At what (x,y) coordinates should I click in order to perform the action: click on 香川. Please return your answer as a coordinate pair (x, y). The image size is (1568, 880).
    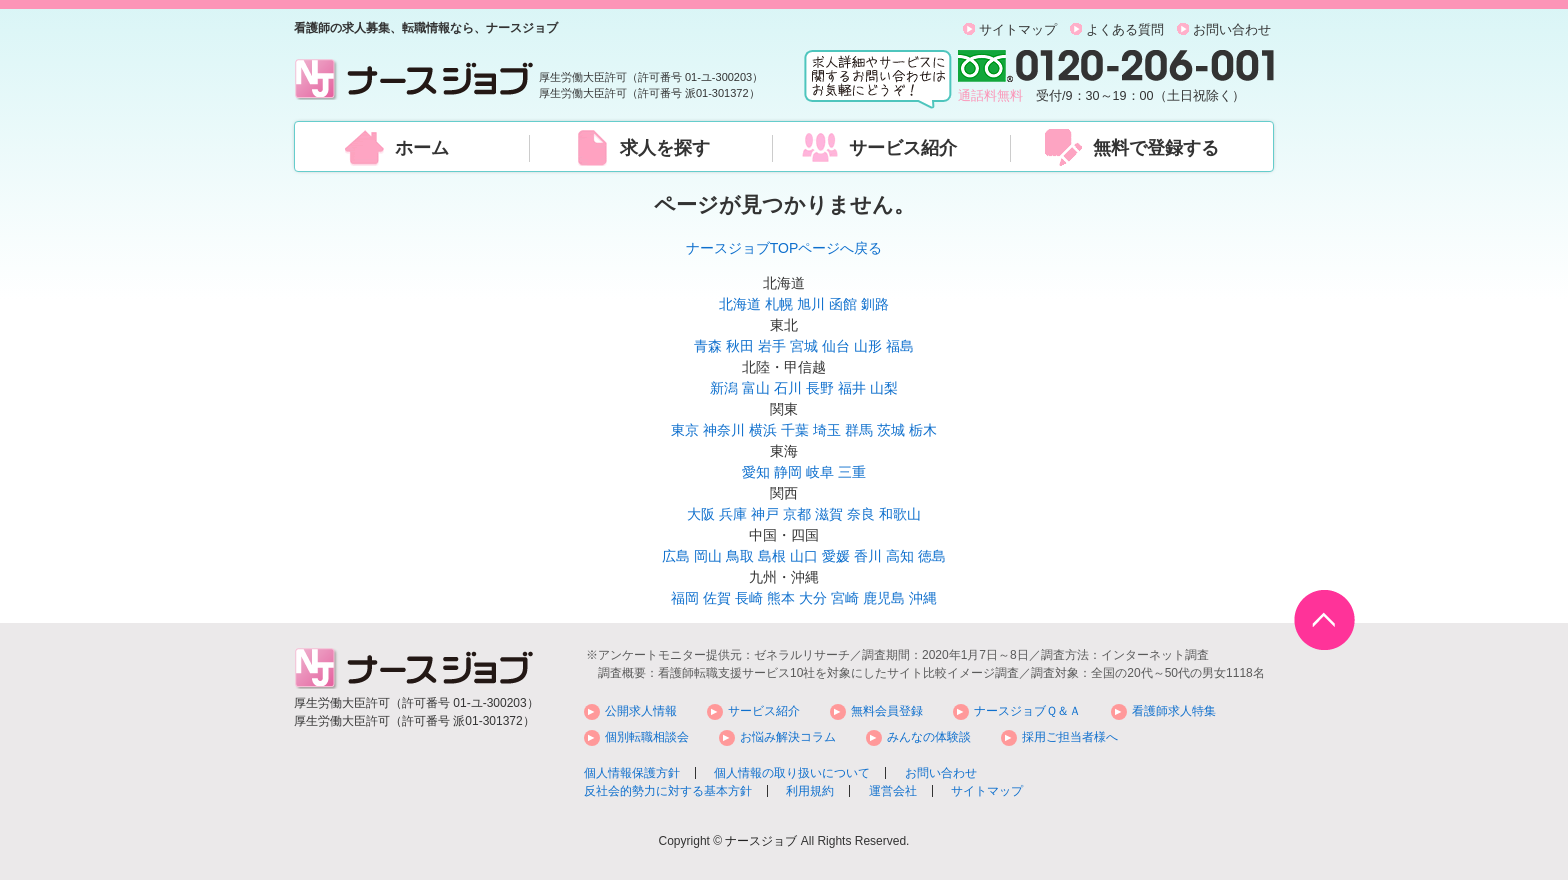
    Looking at the image, I should click on (868, 556).